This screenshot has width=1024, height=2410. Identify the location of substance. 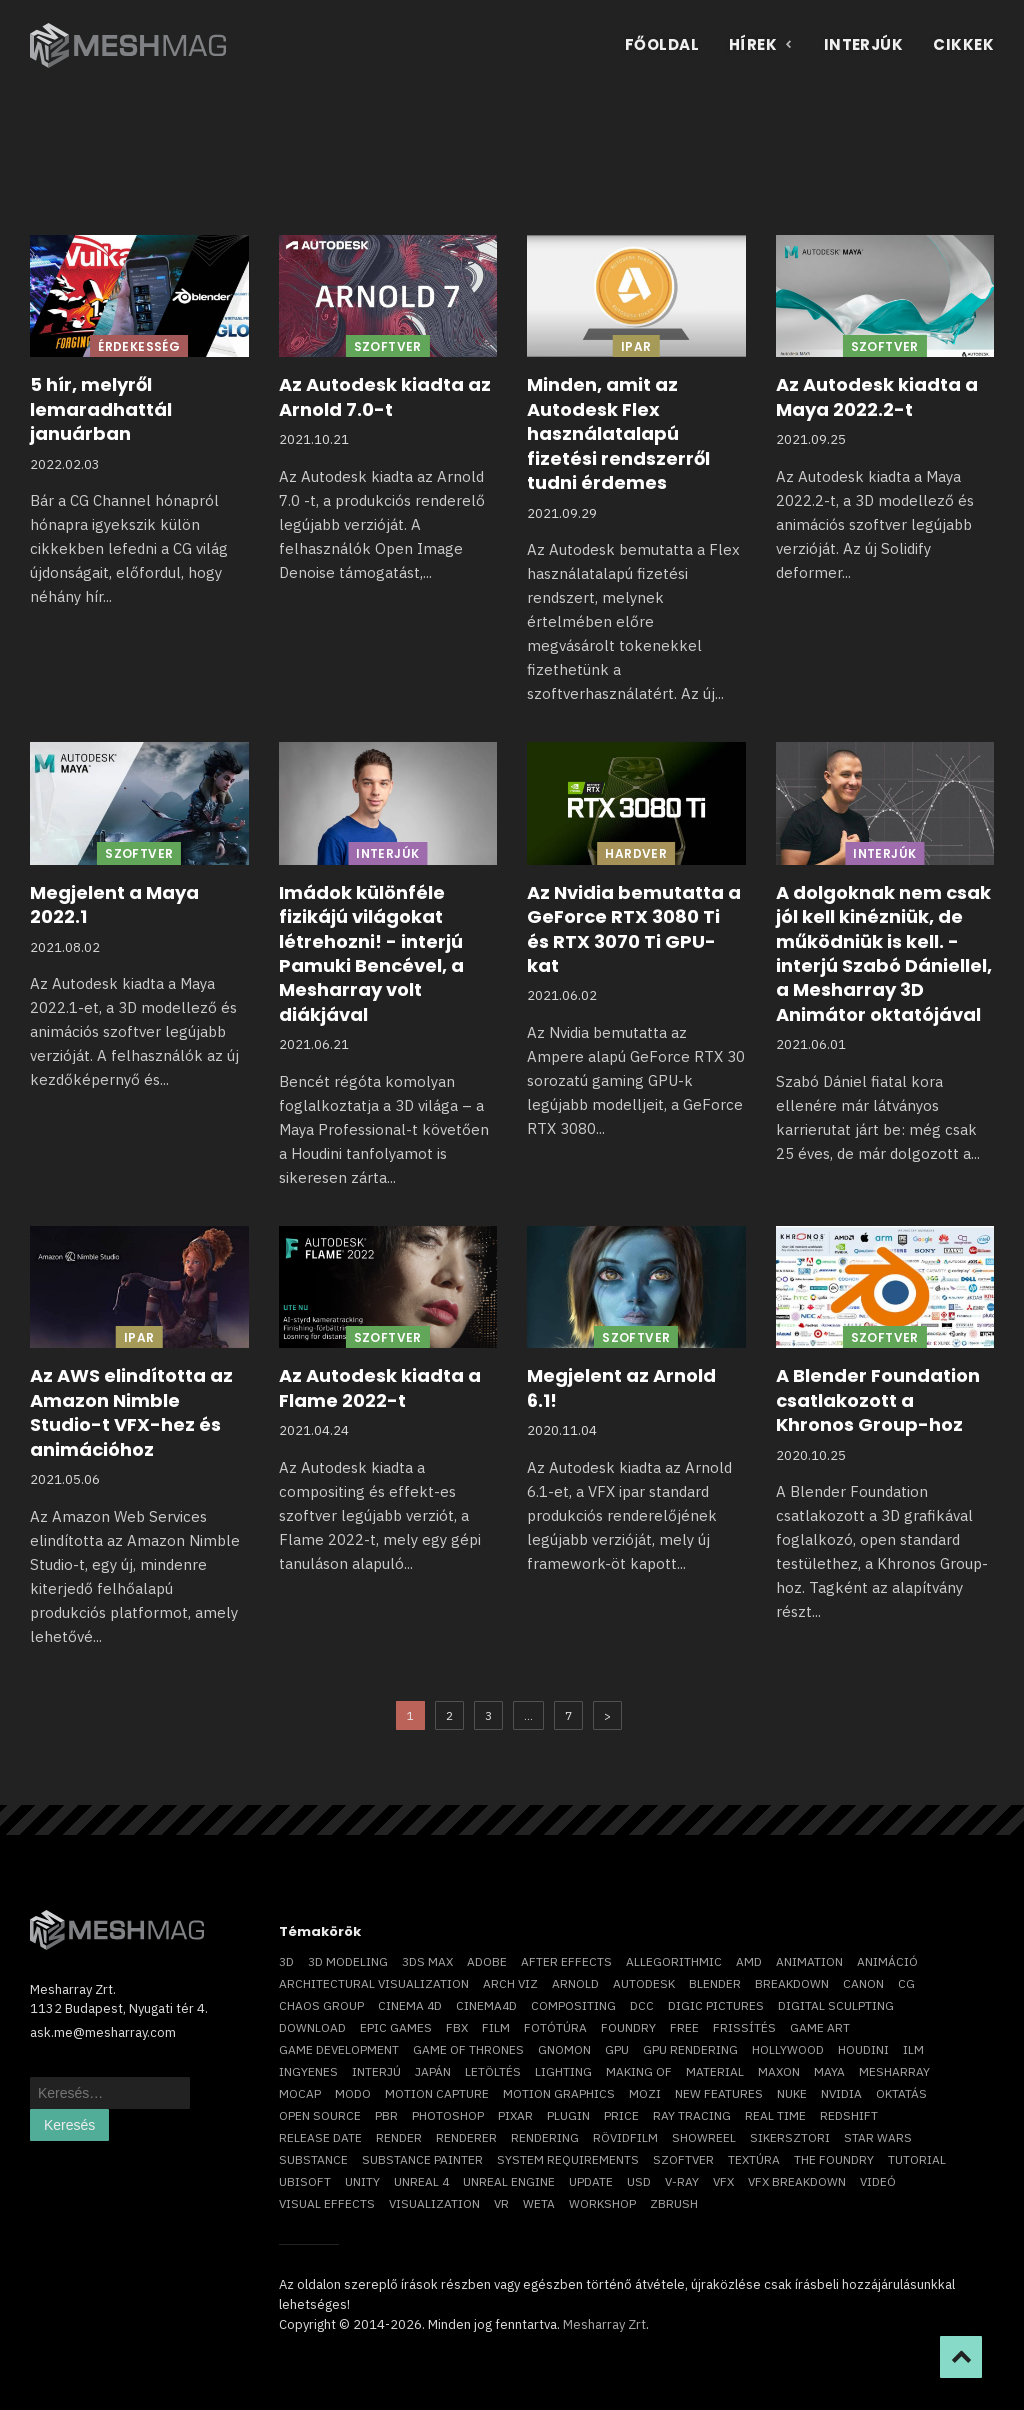
(313, 2159).